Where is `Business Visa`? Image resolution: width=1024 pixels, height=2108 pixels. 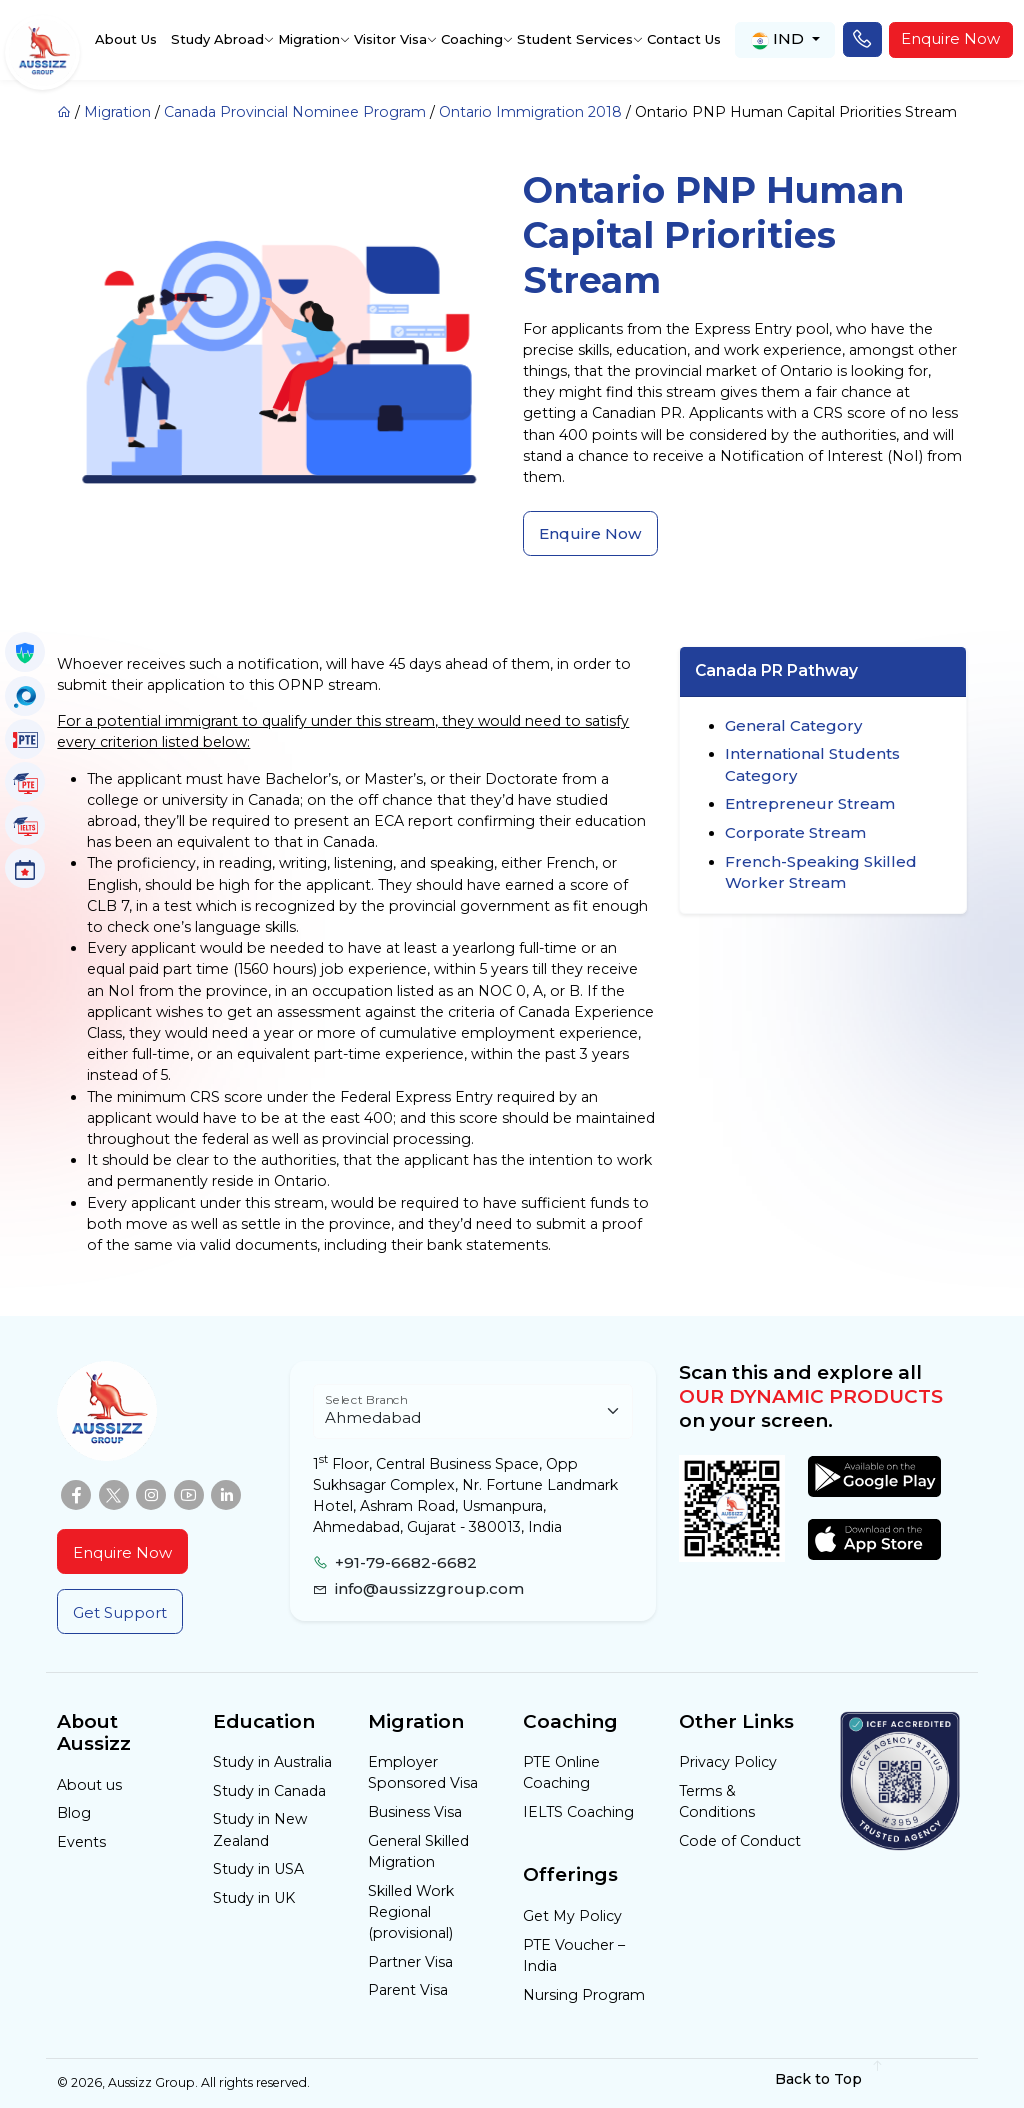 Business Visa is located at coordinates (415, 1812).